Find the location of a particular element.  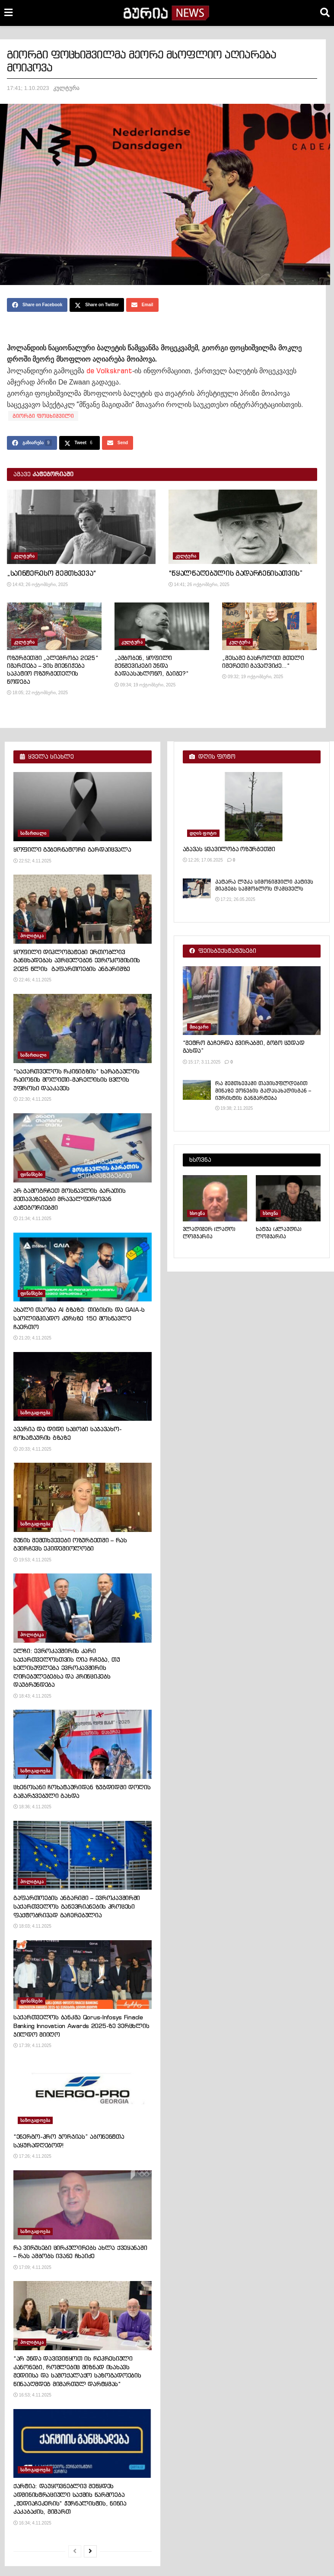

[Visit Homepage] is located at coordinates (166, 13).